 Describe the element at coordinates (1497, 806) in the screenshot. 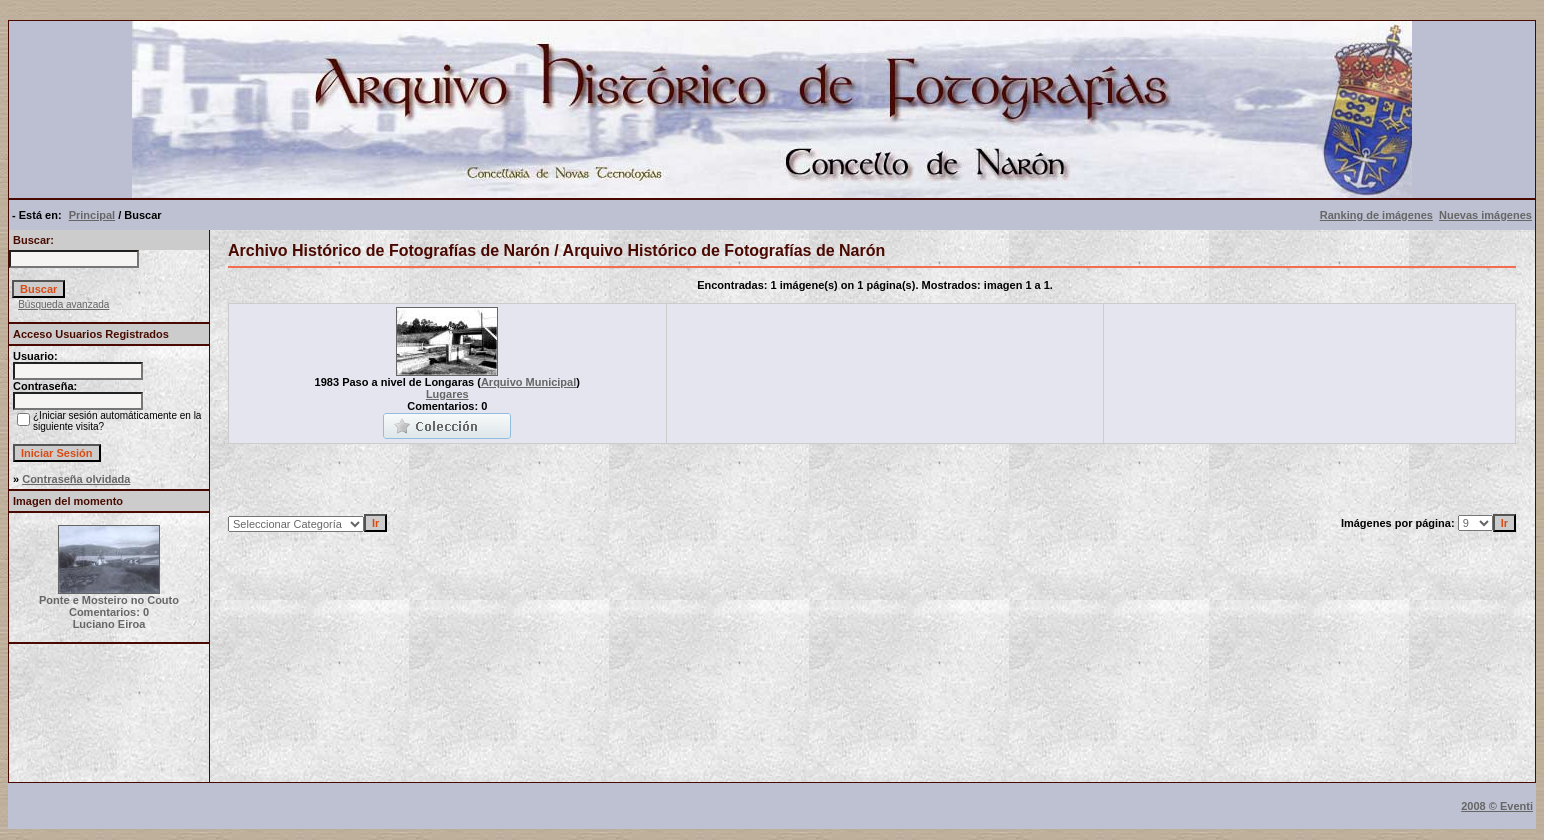

I see `2008 © Eventi` at that location.